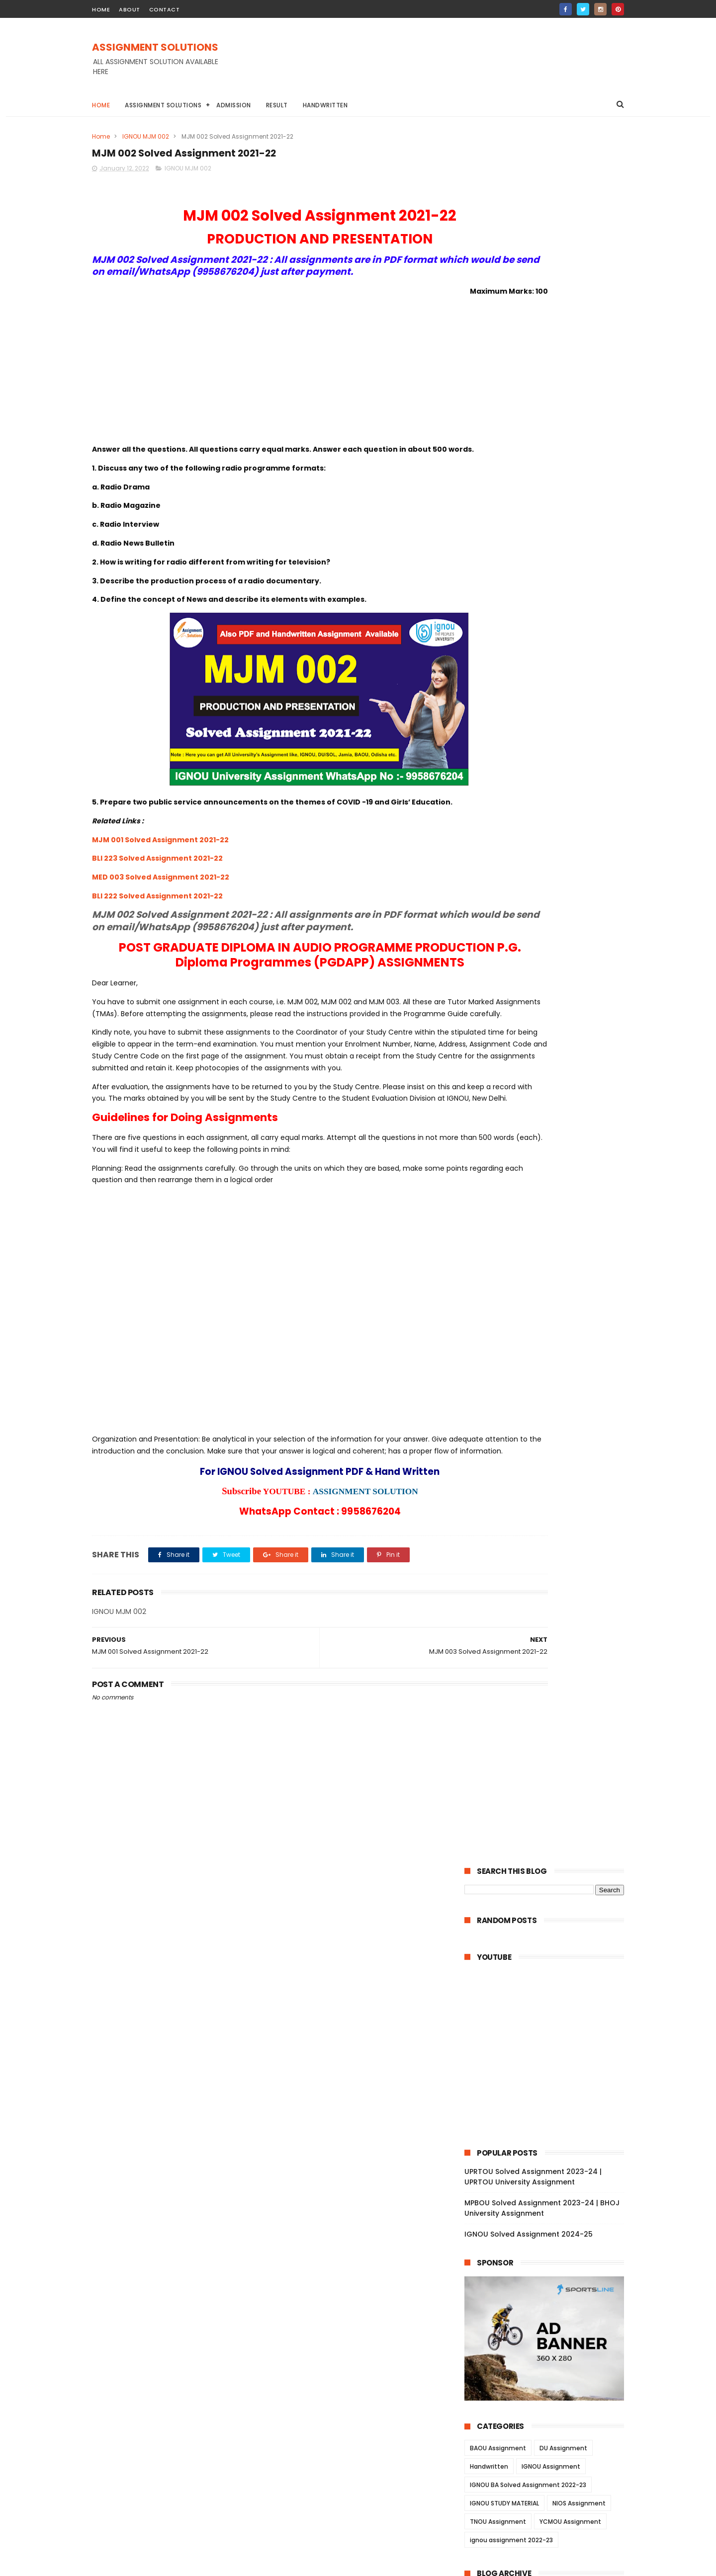 The image size is (716, 2576). What do you see at coordinates (502, 982) in the screenshot?
I see `April 2022` at bounding box center [502, 982].